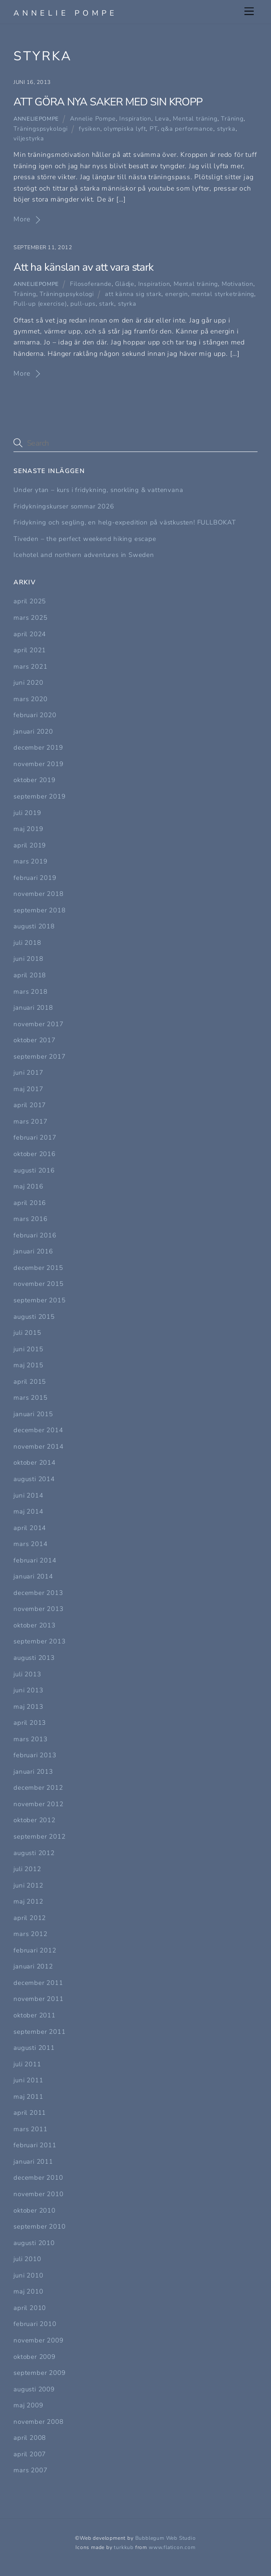 The height and width of the screenshot is (2576, 271). I want to click on mars 2014, so click(30, 1544).